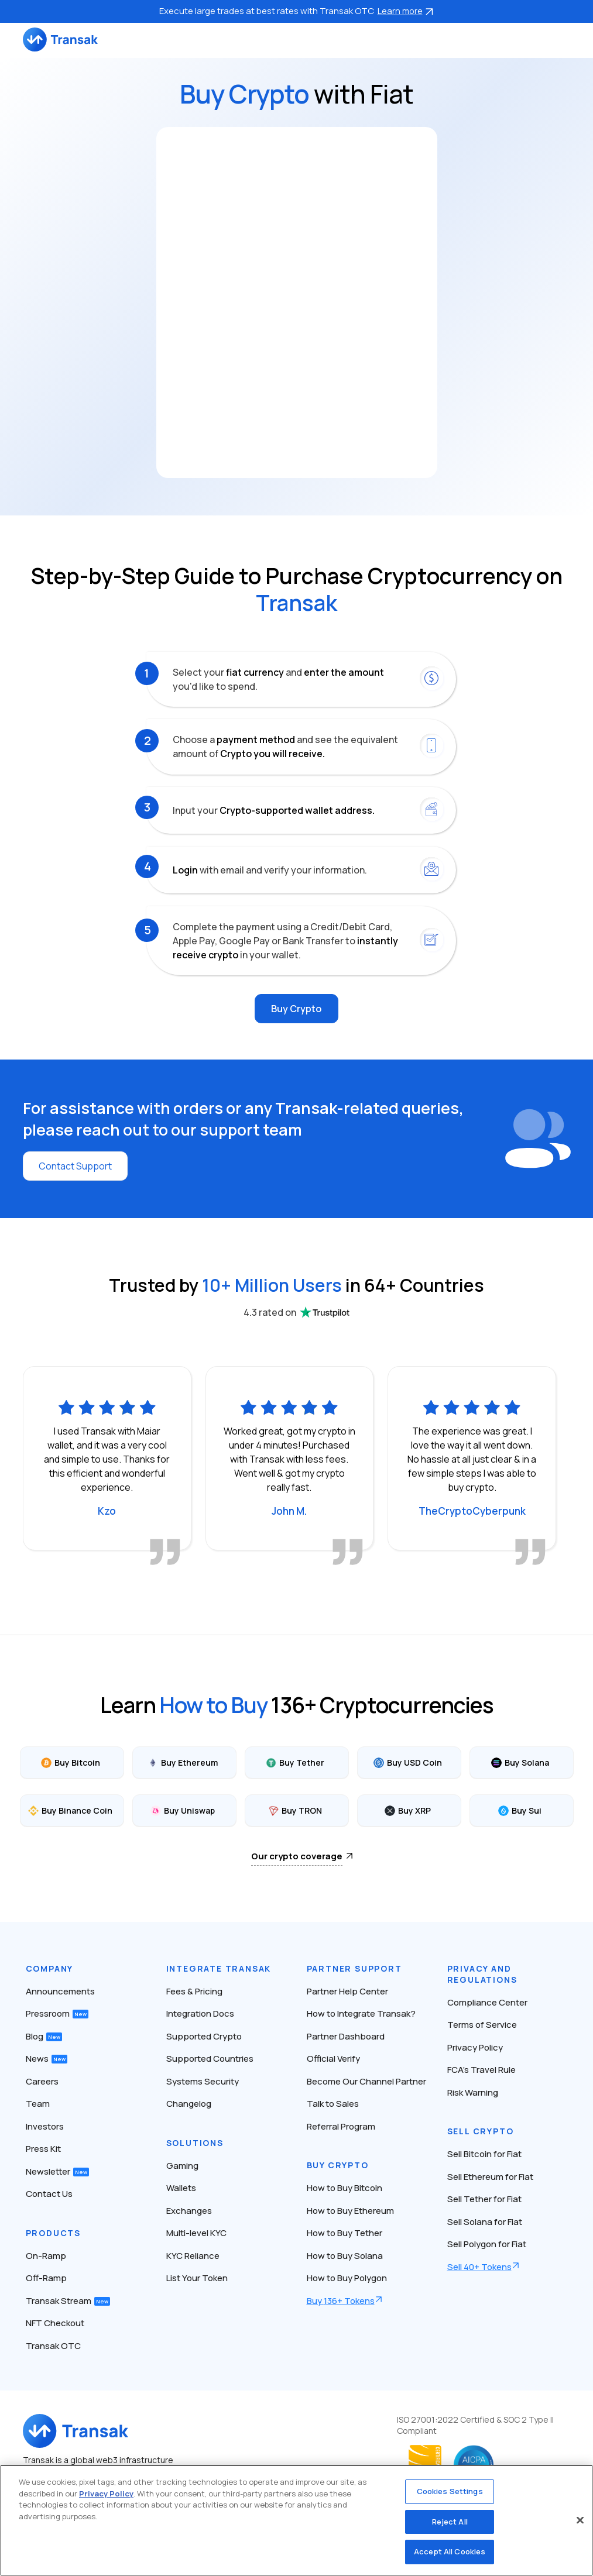  What do you see at coordinates (344, 2188) in the screenshot?
I see `How to Buy Bitcoin` at bounding box center [344, 2188].